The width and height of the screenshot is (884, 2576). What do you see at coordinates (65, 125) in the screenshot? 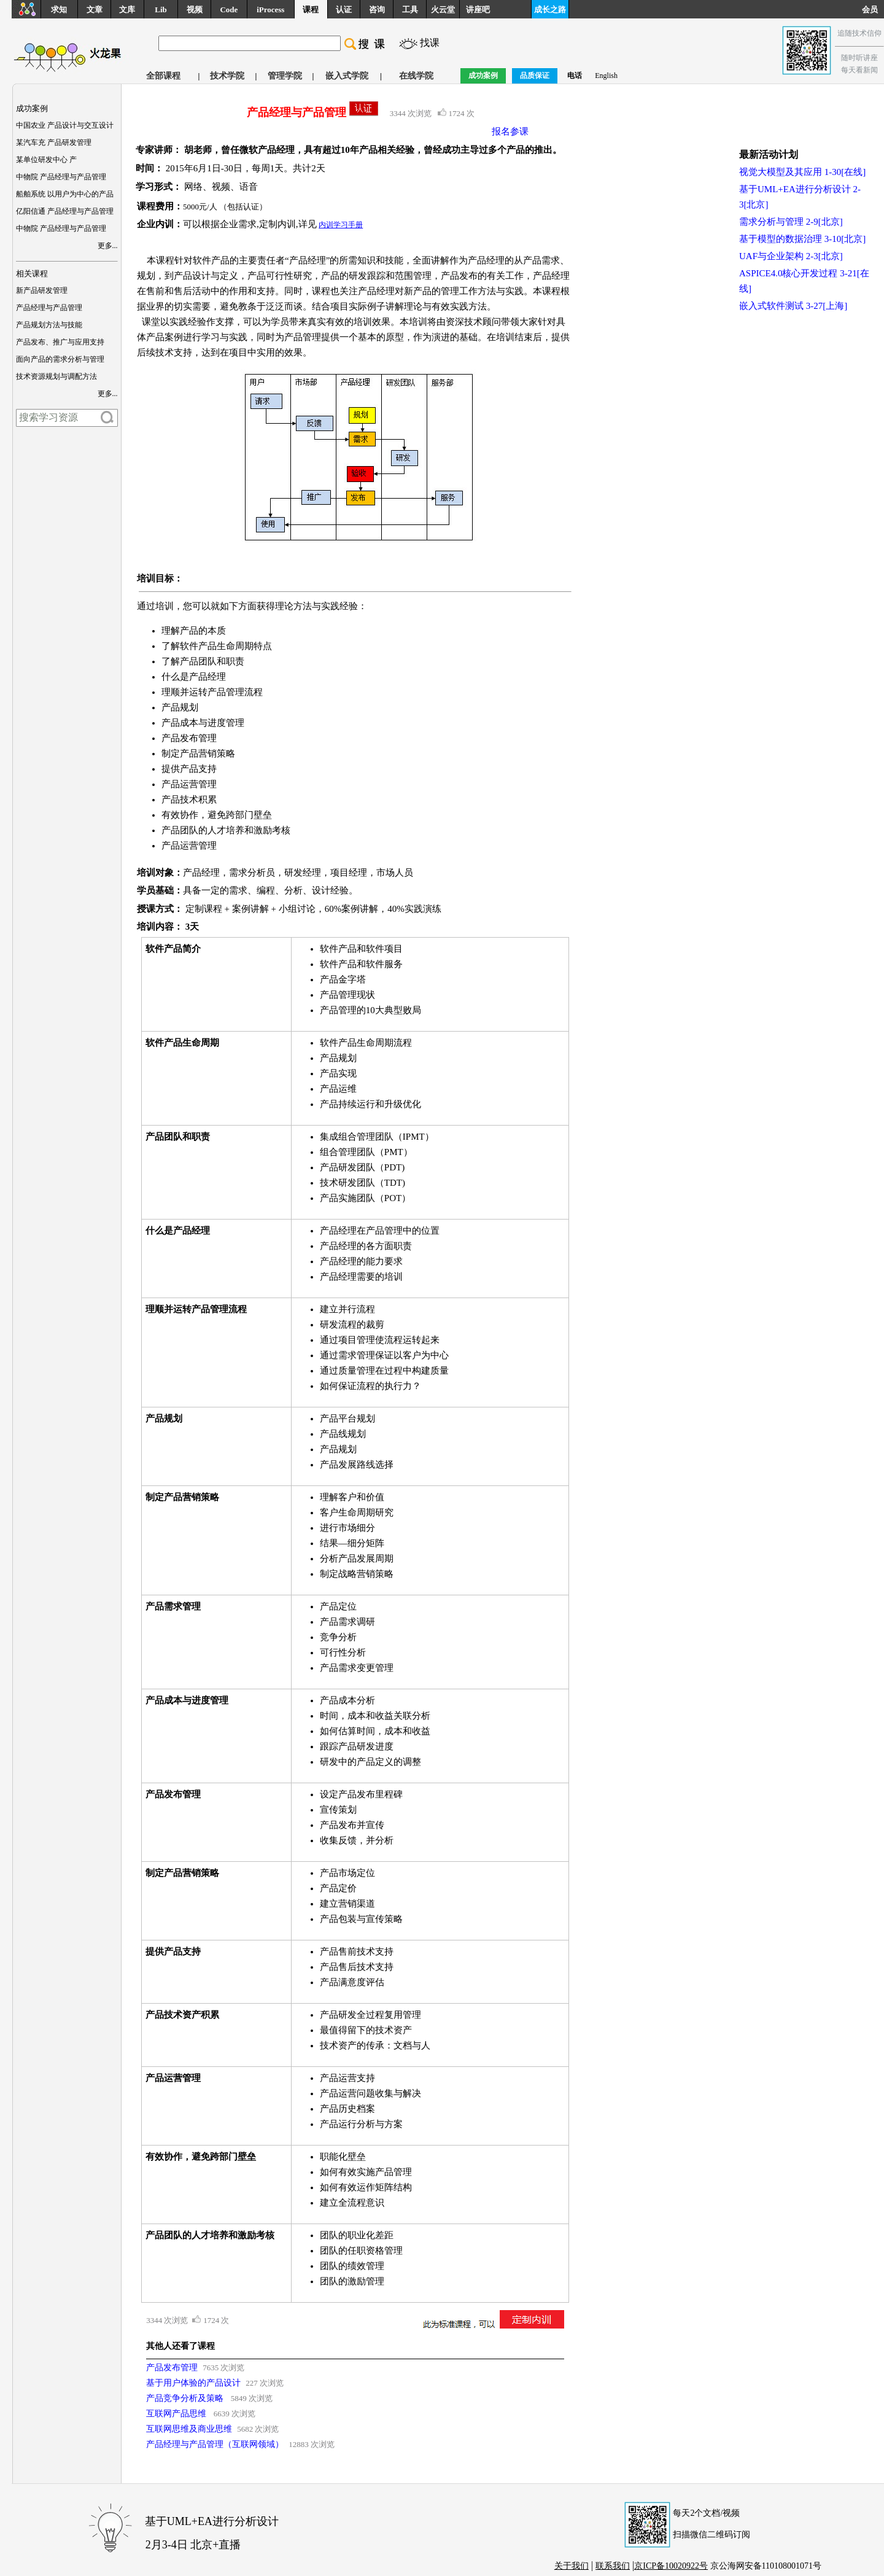
I see `中国农业 产品设计与交互设计` at bounding box center [65, 125].